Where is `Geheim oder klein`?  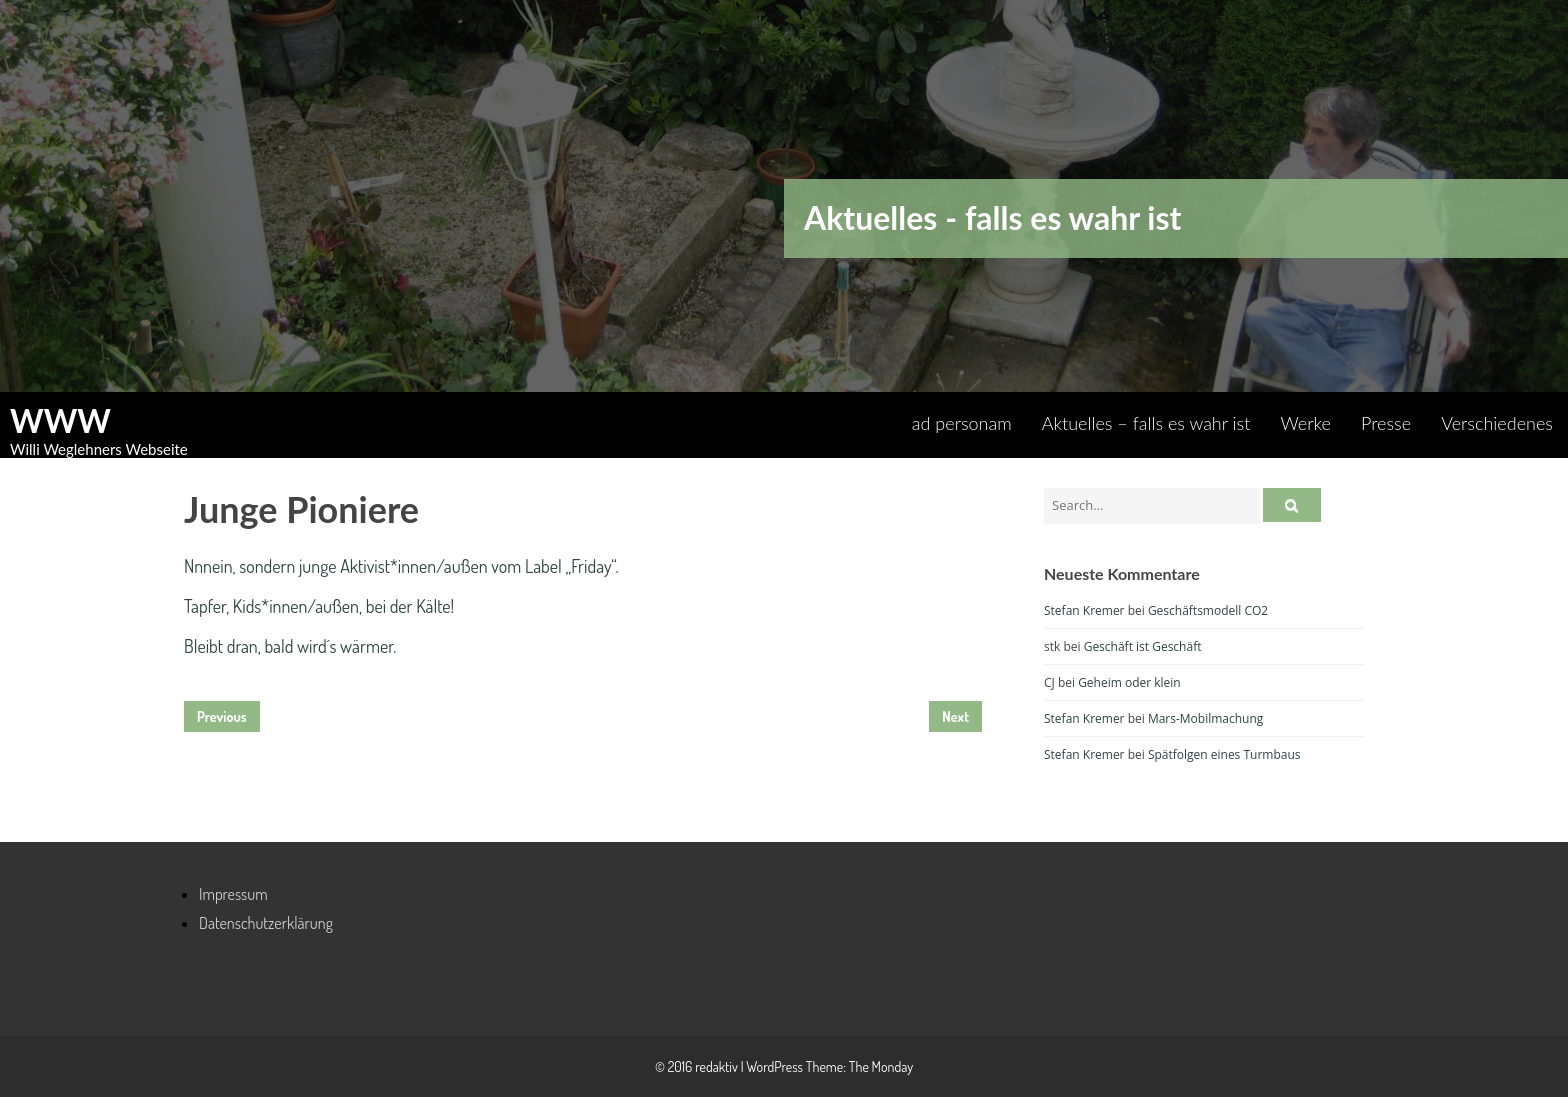
Geheim oder klein is located at coordinates (1129, 682).